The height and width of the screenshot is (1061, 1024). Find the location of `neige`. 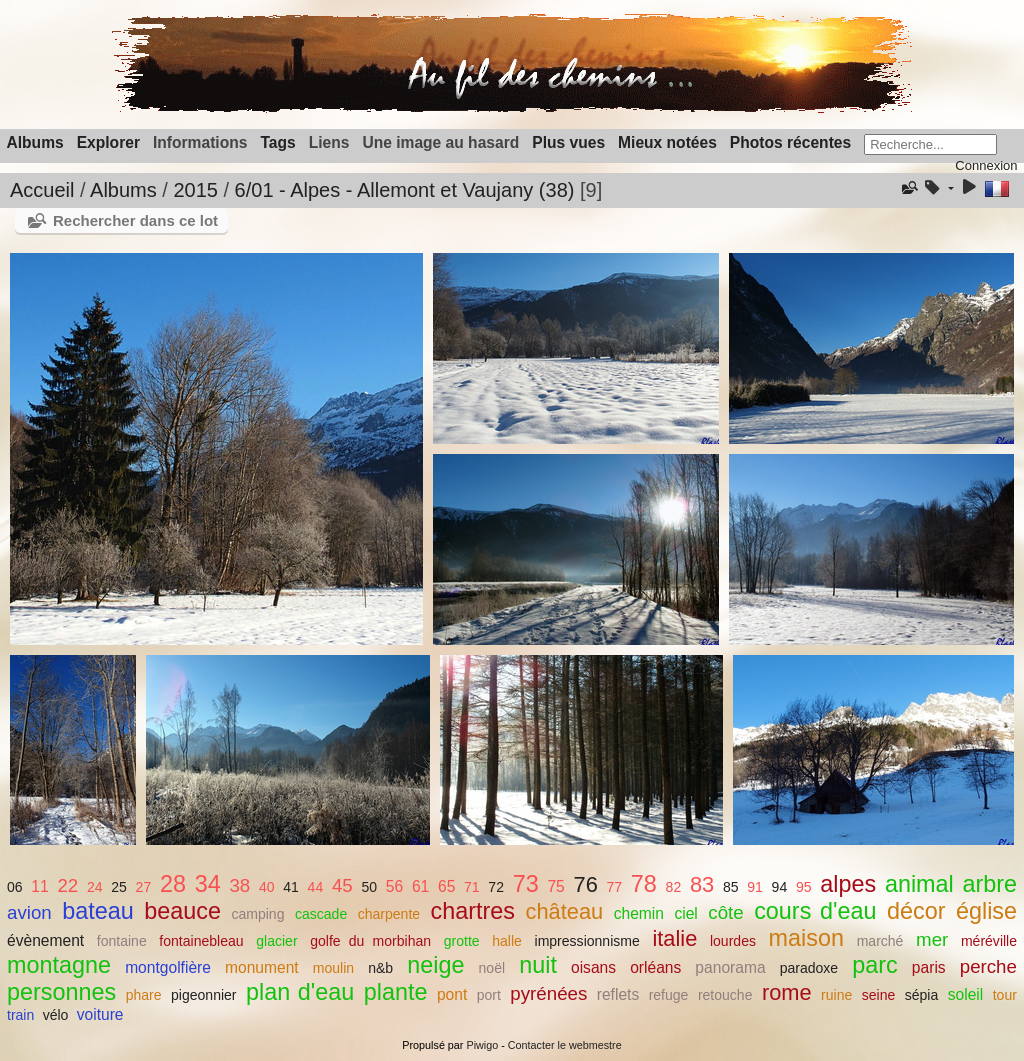

neige is located at coordinates (435, 965).